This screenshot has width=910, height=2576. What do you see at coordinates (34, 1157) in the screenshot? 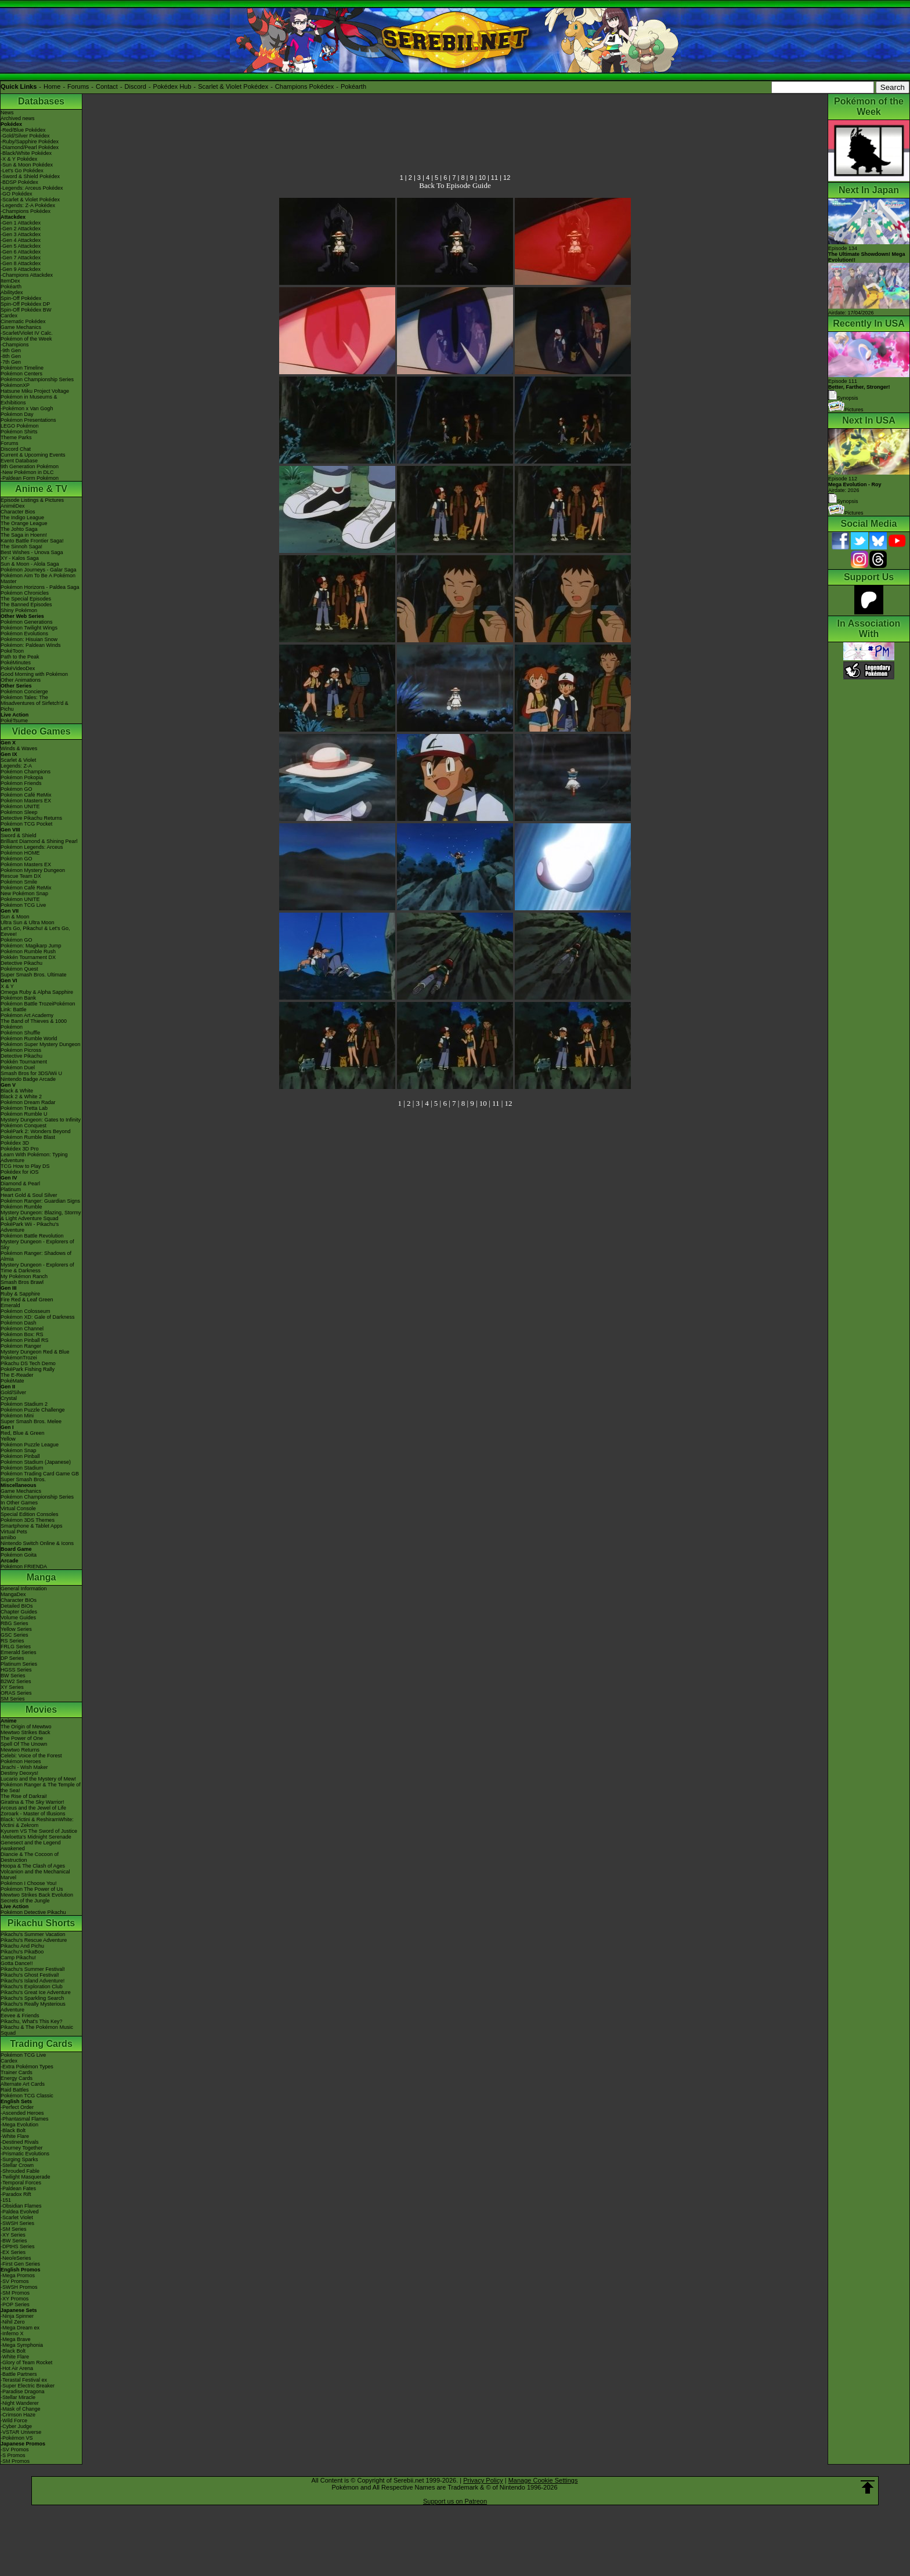
I see `Learn With Pokémon: Typing Adventure` at bounding box center [34, 1157].